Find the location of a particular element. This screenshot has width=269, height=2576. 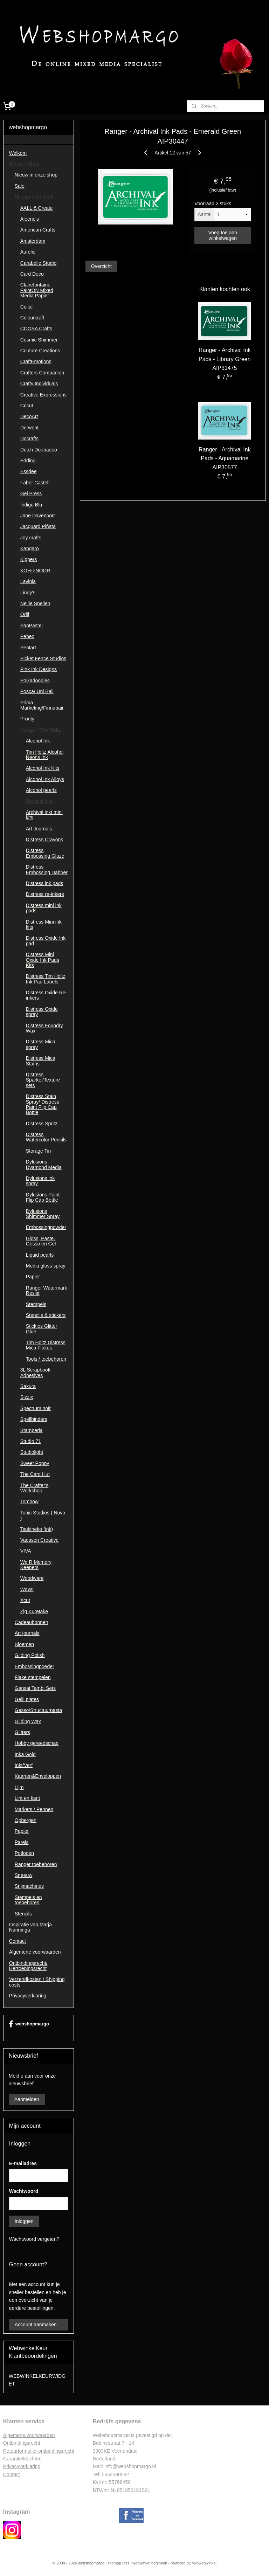

Markers / Pennen is located at coordinates (34, 1809).